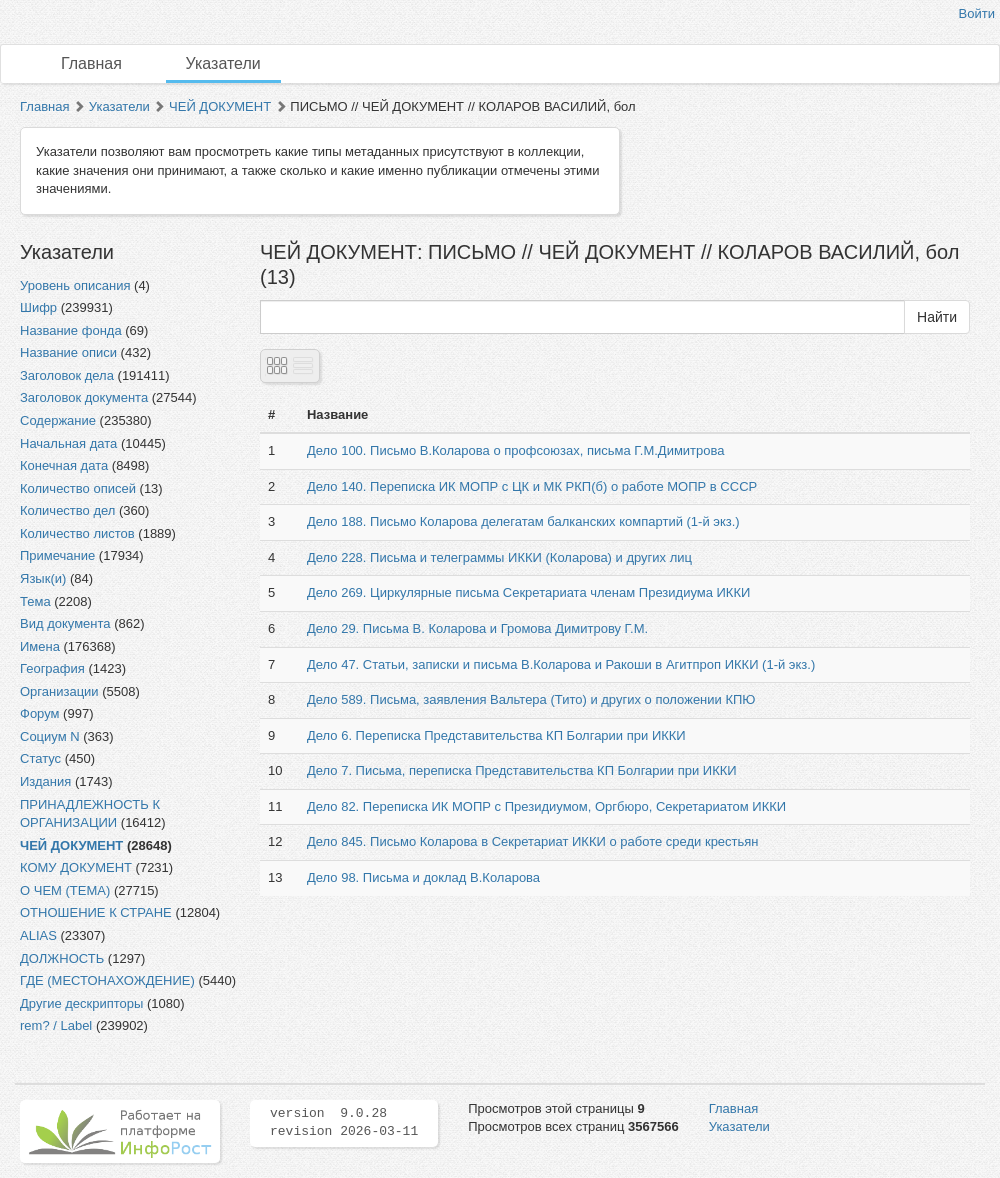 This screenshot has width=1000, height=1178. Describe the element at coordinates (65, 890) in the screenshot. I see `О ЧЕМ (ТЕМА)` at that location.